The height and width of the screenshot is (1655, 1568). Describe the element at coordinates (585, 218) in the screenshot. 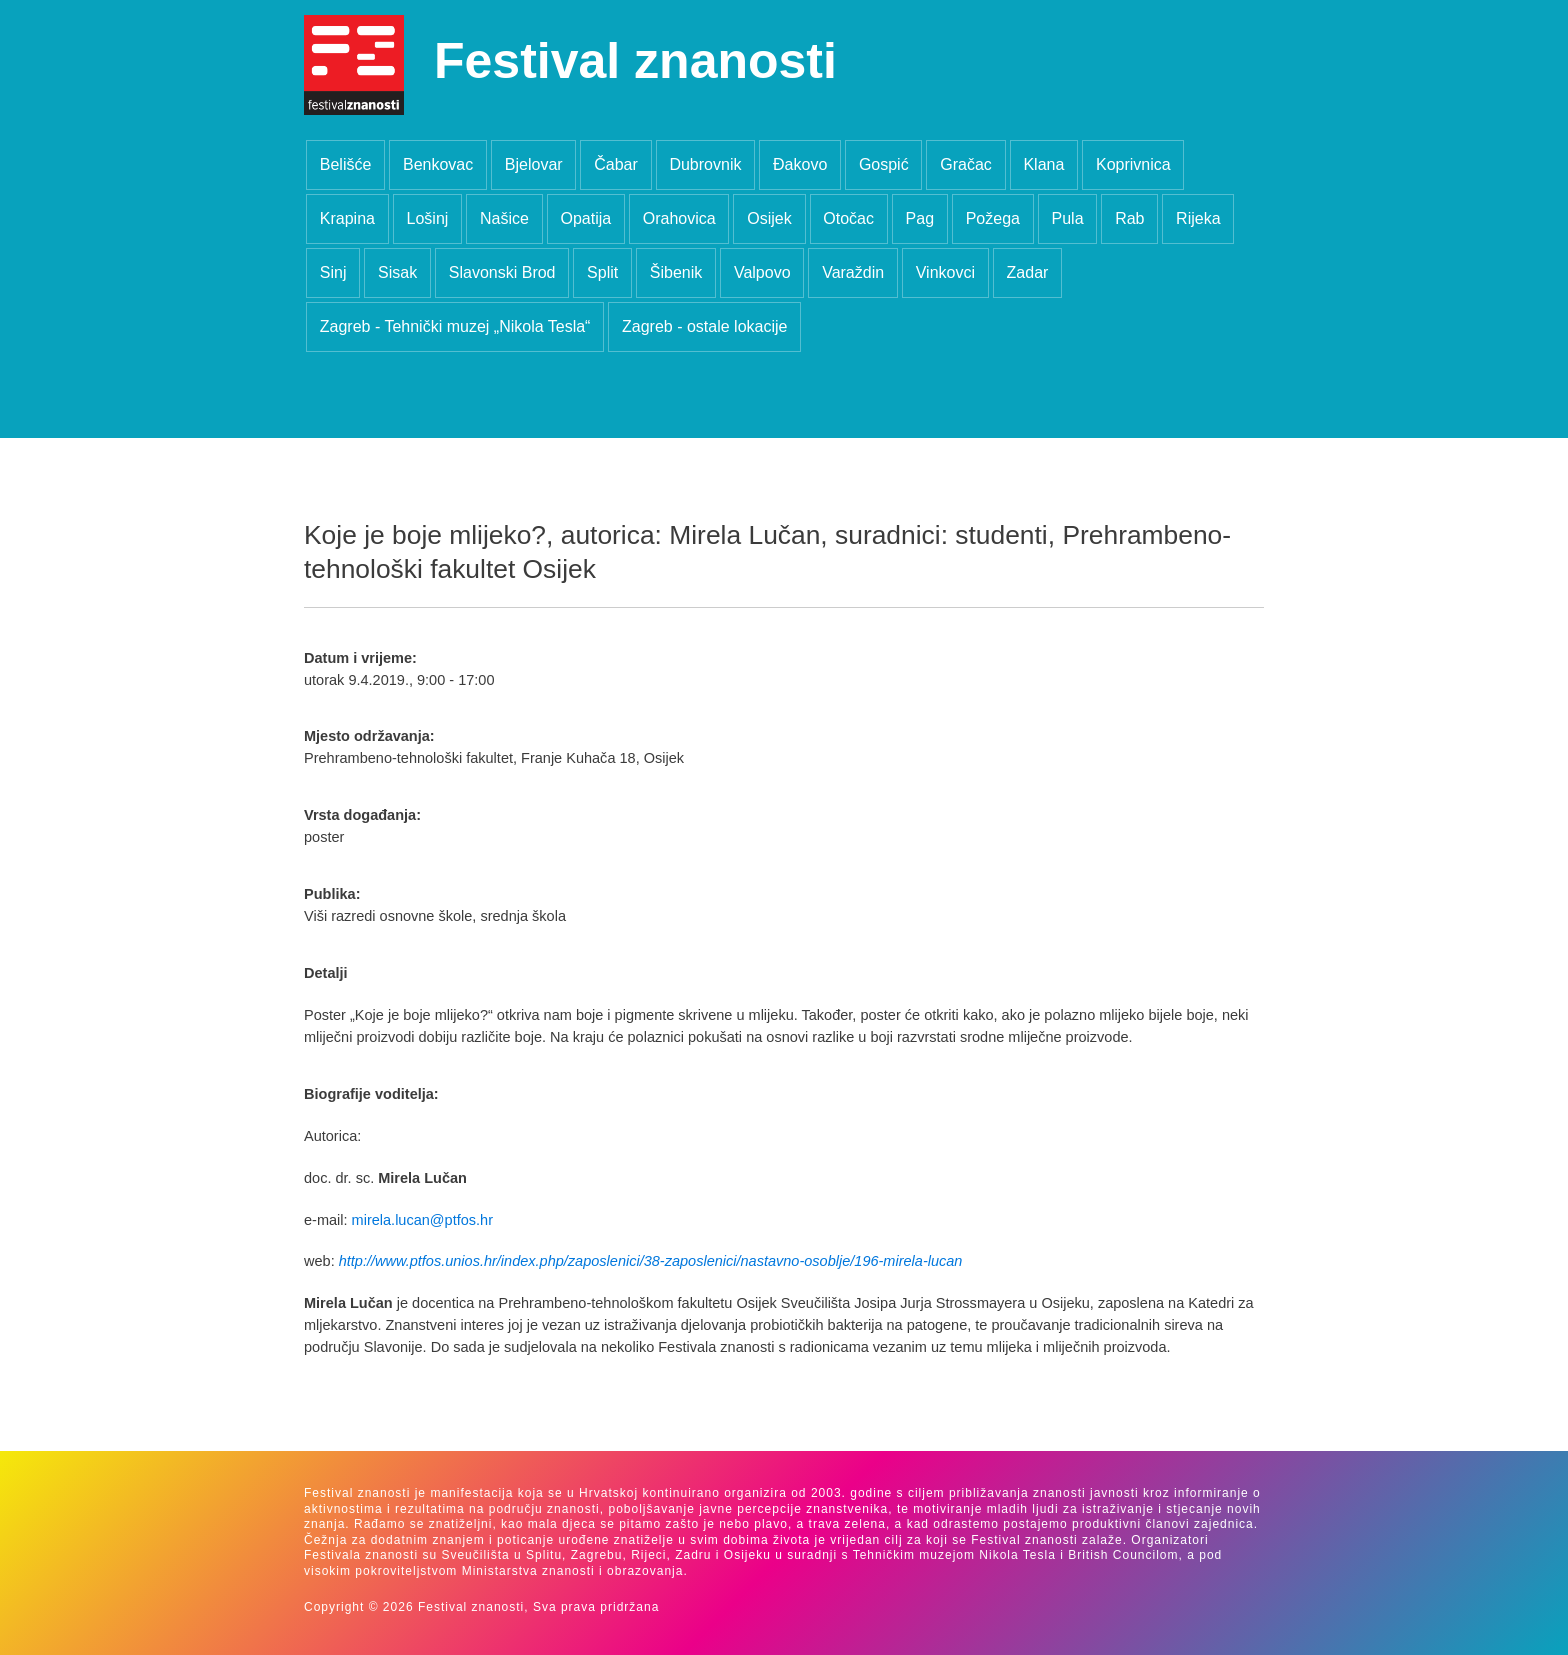

I see `Opatija` at that location.